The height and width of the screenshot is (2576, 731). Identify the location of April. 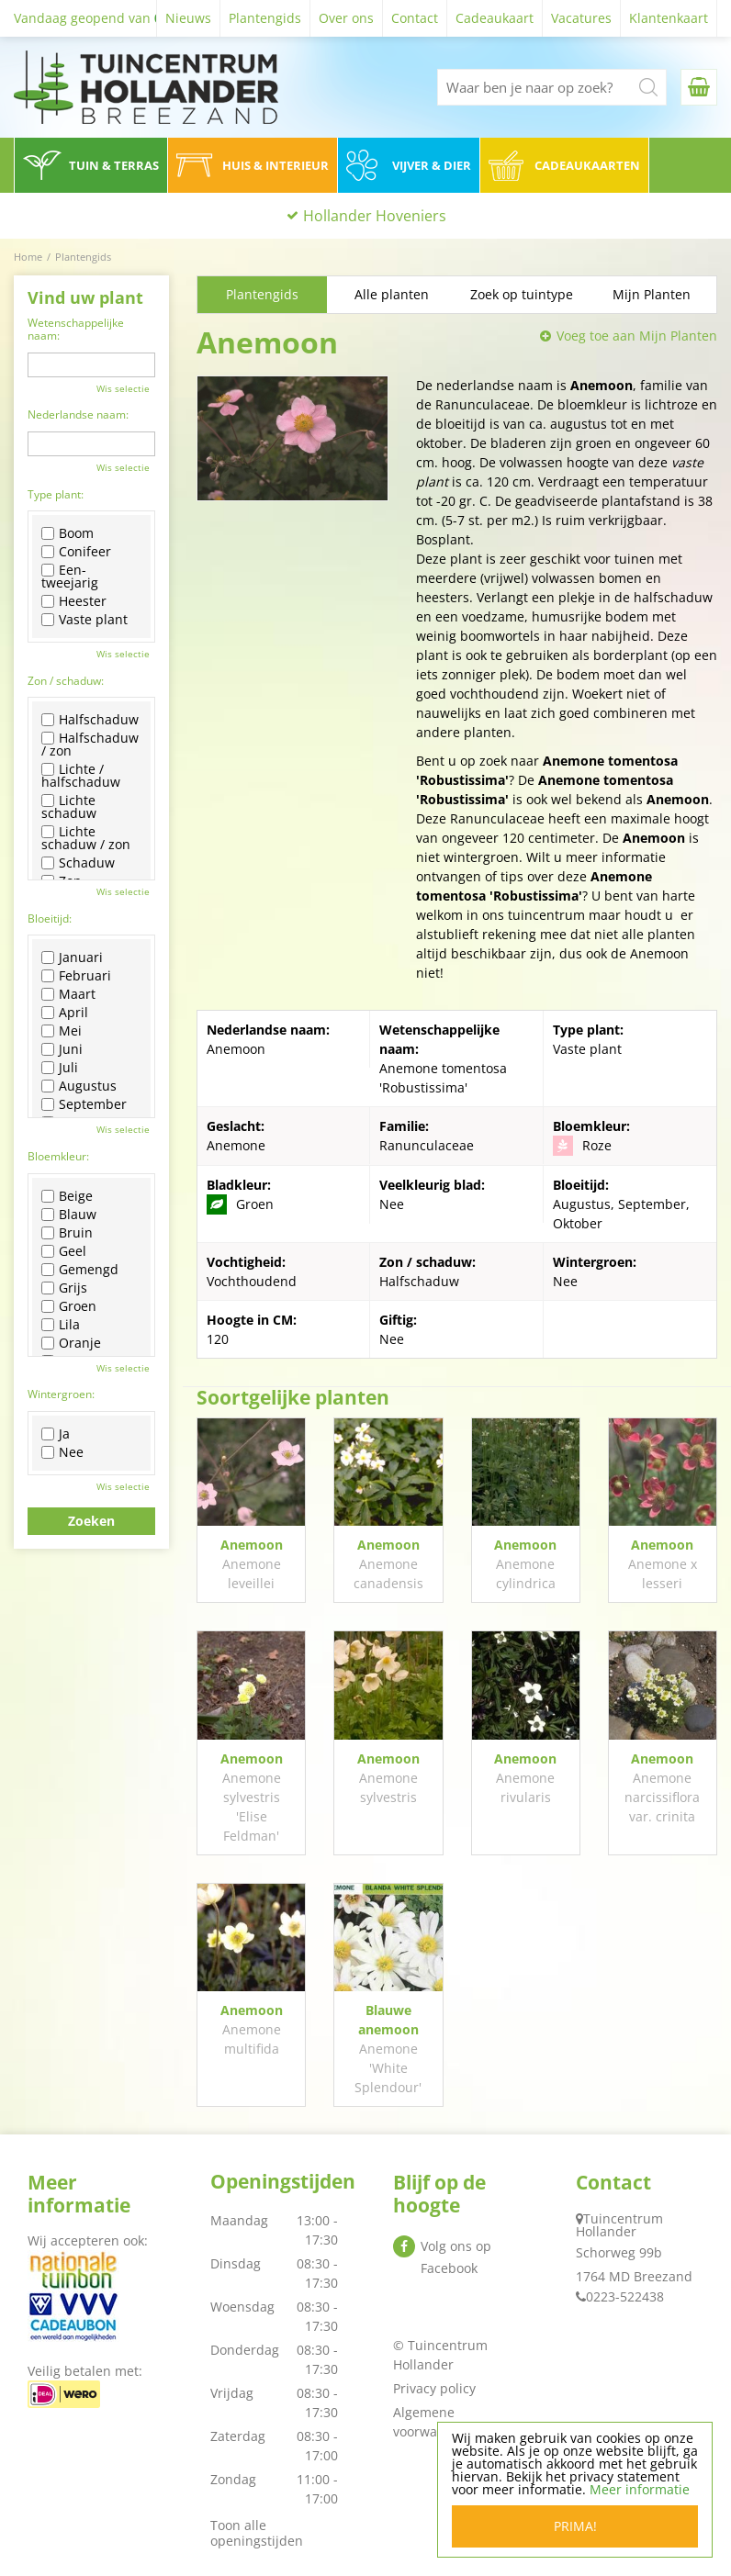
(64, 1012).